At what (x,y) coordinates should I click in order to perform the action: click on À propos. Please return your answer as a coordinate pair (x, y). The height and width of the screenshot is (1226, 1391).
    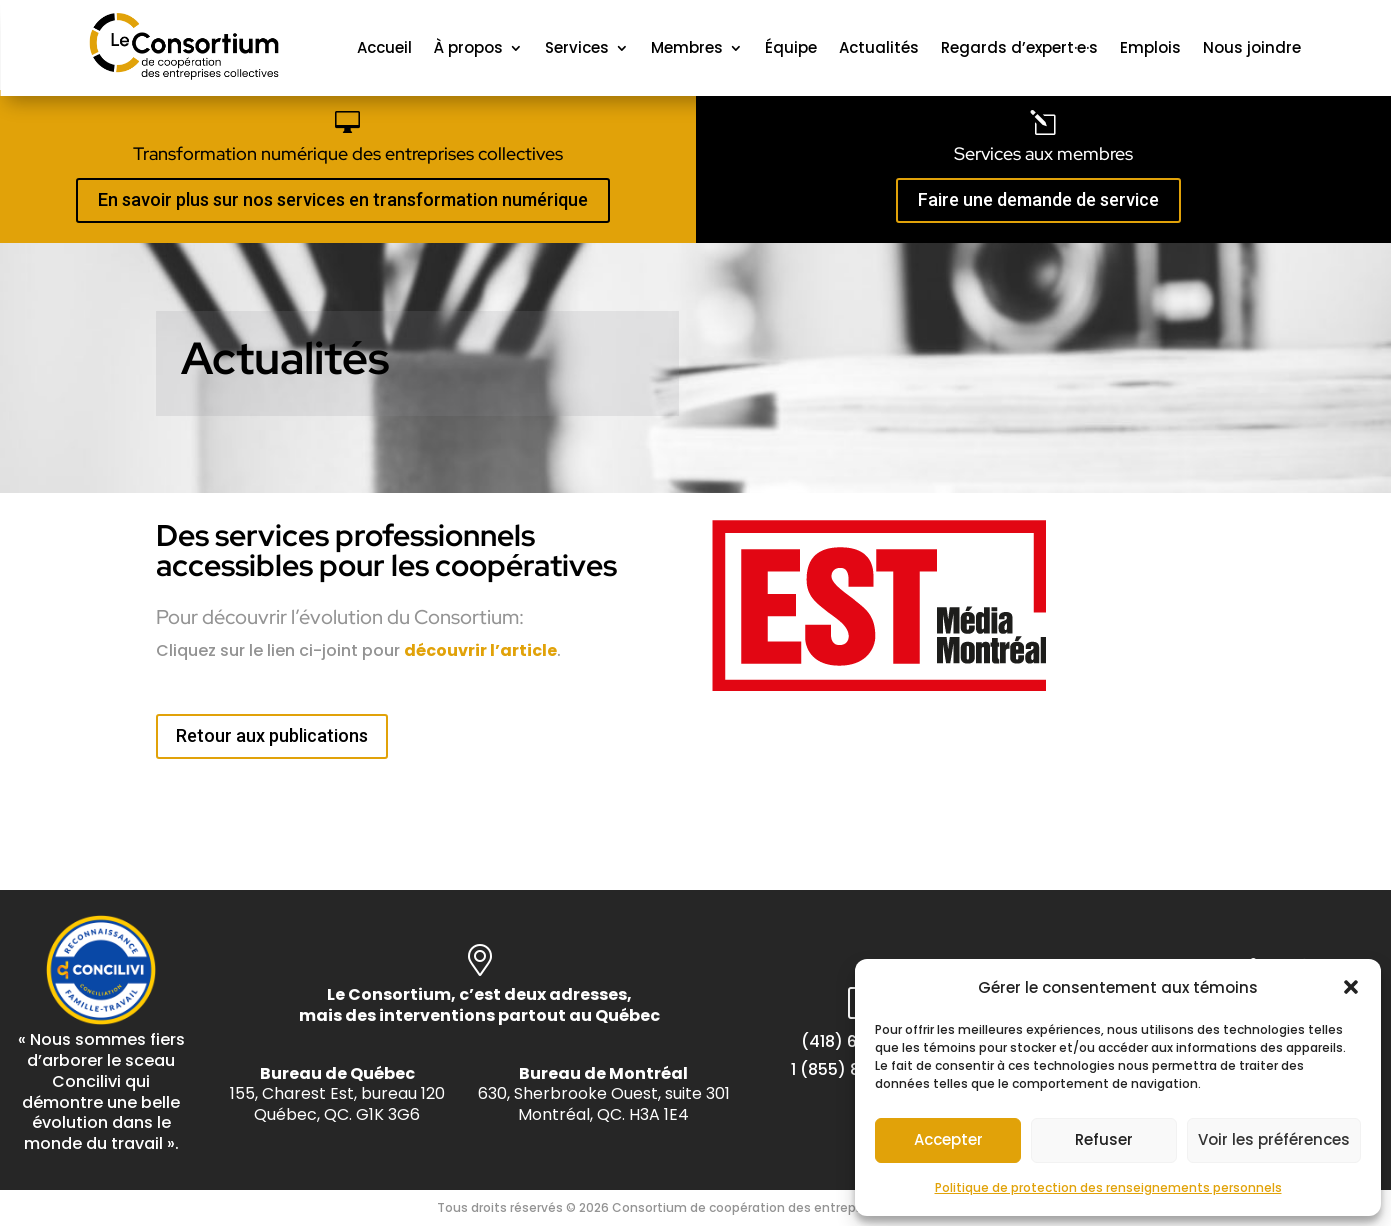
    Looking at the image, I should click on (468, 47).